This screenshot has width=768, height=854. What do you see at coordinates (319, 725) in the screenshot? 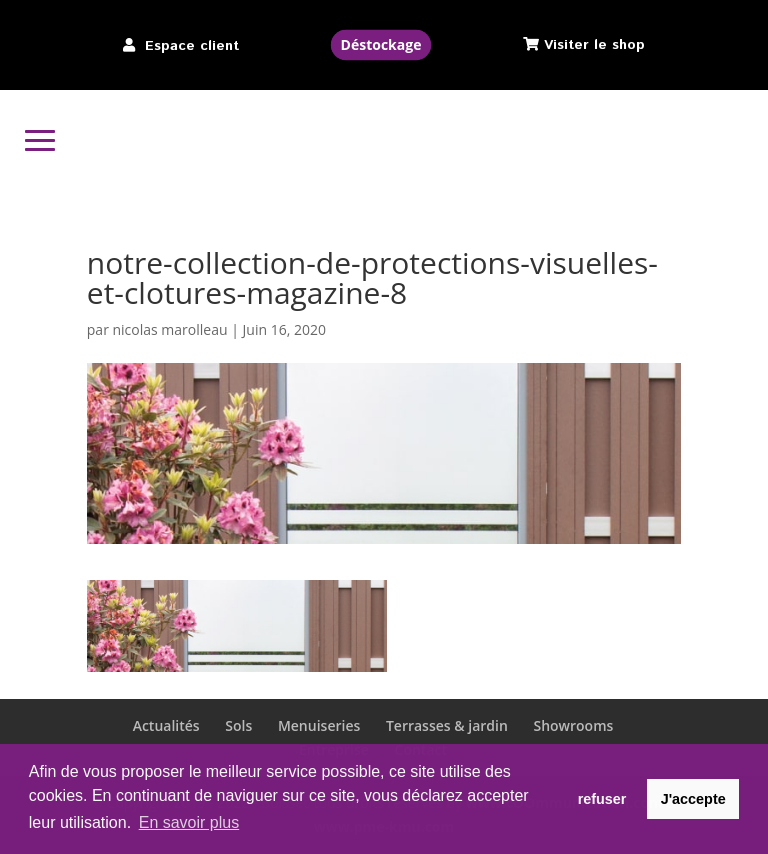
I see `Menuiseries` at bounding box center [319, 725].